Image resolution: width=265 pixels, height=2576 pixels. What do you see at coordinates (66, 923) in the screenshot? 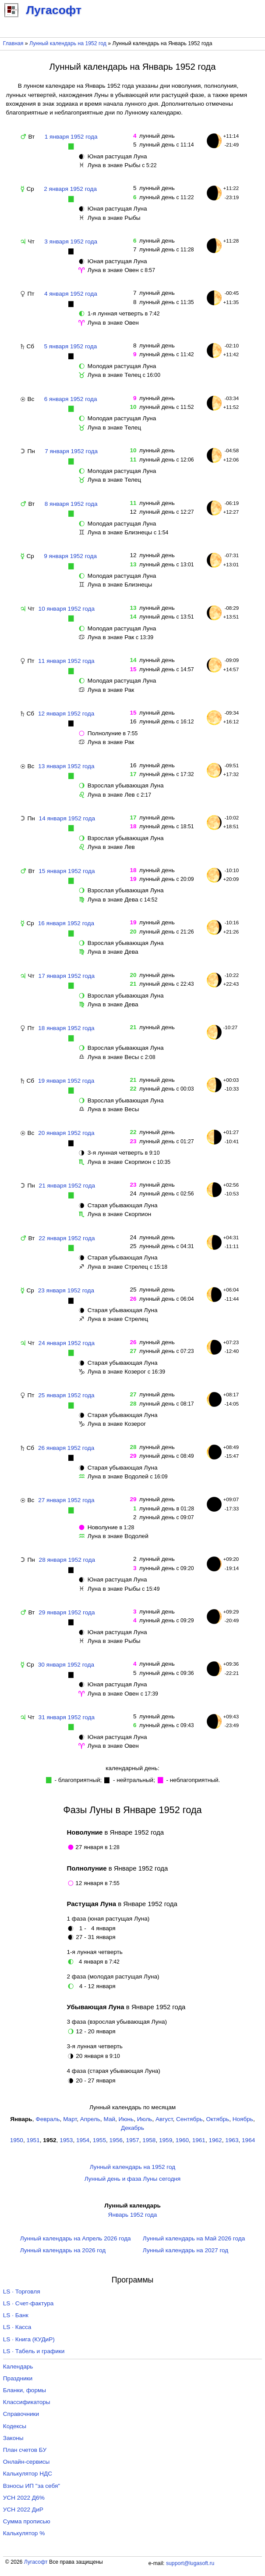
I see `16 января 1952 года` at bounding box center [66, 923].